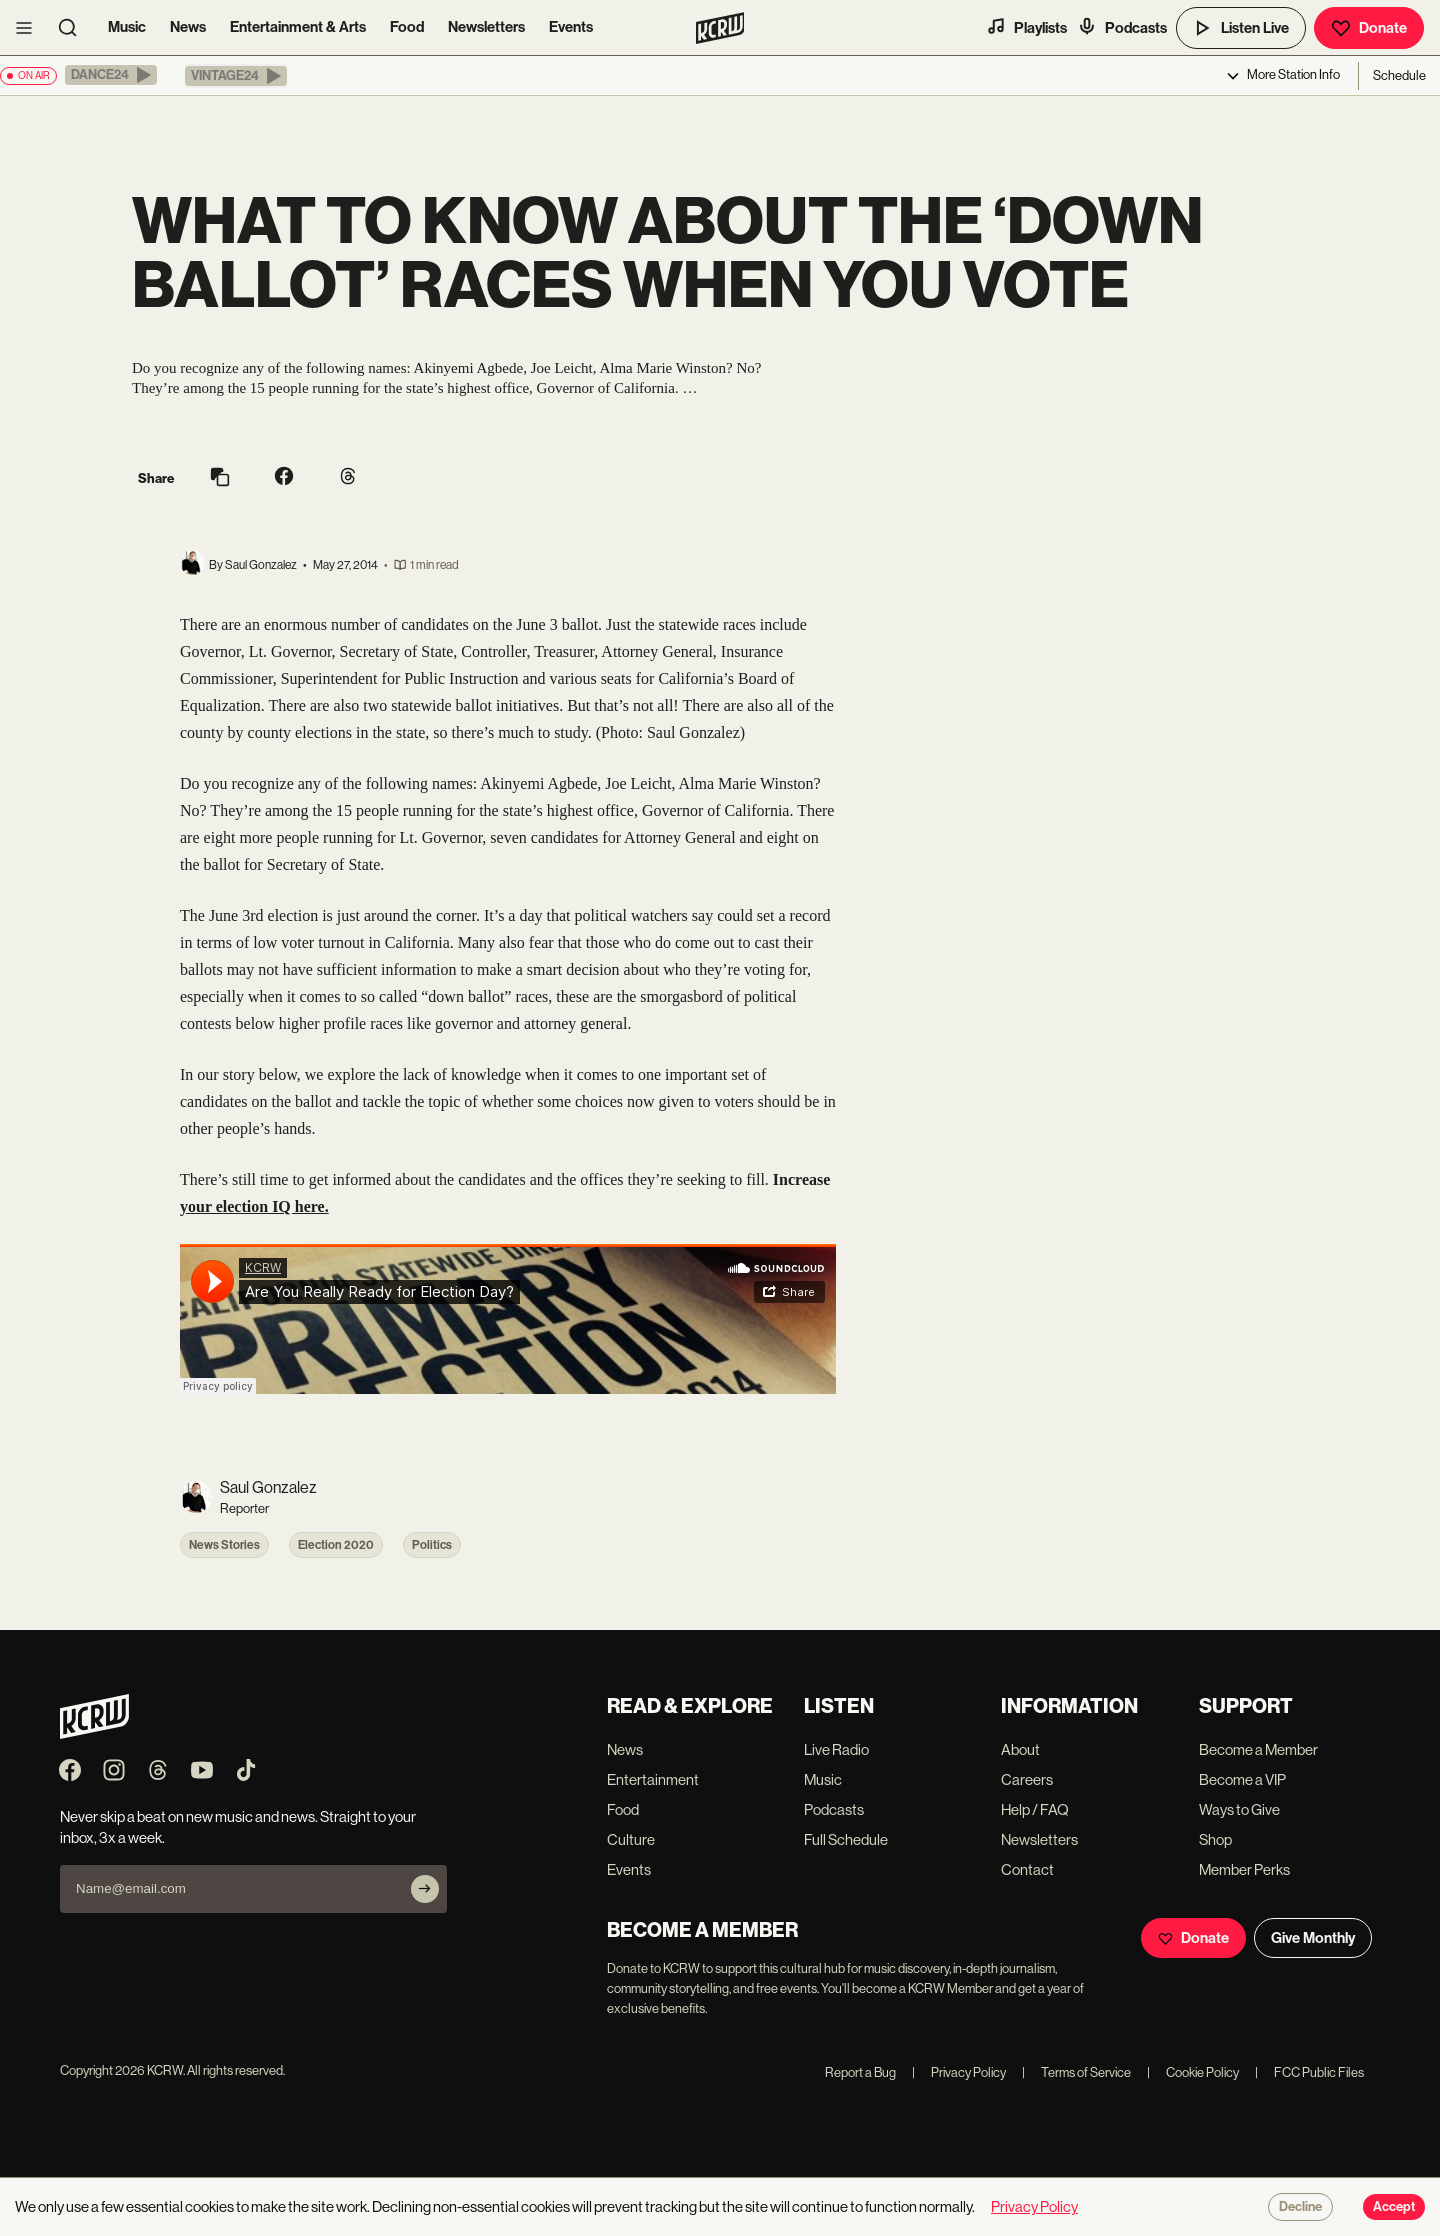 Image resolution: width=1440 pixels, height=2236 pixels. I want to click on Playlists, so click(1026, 27).